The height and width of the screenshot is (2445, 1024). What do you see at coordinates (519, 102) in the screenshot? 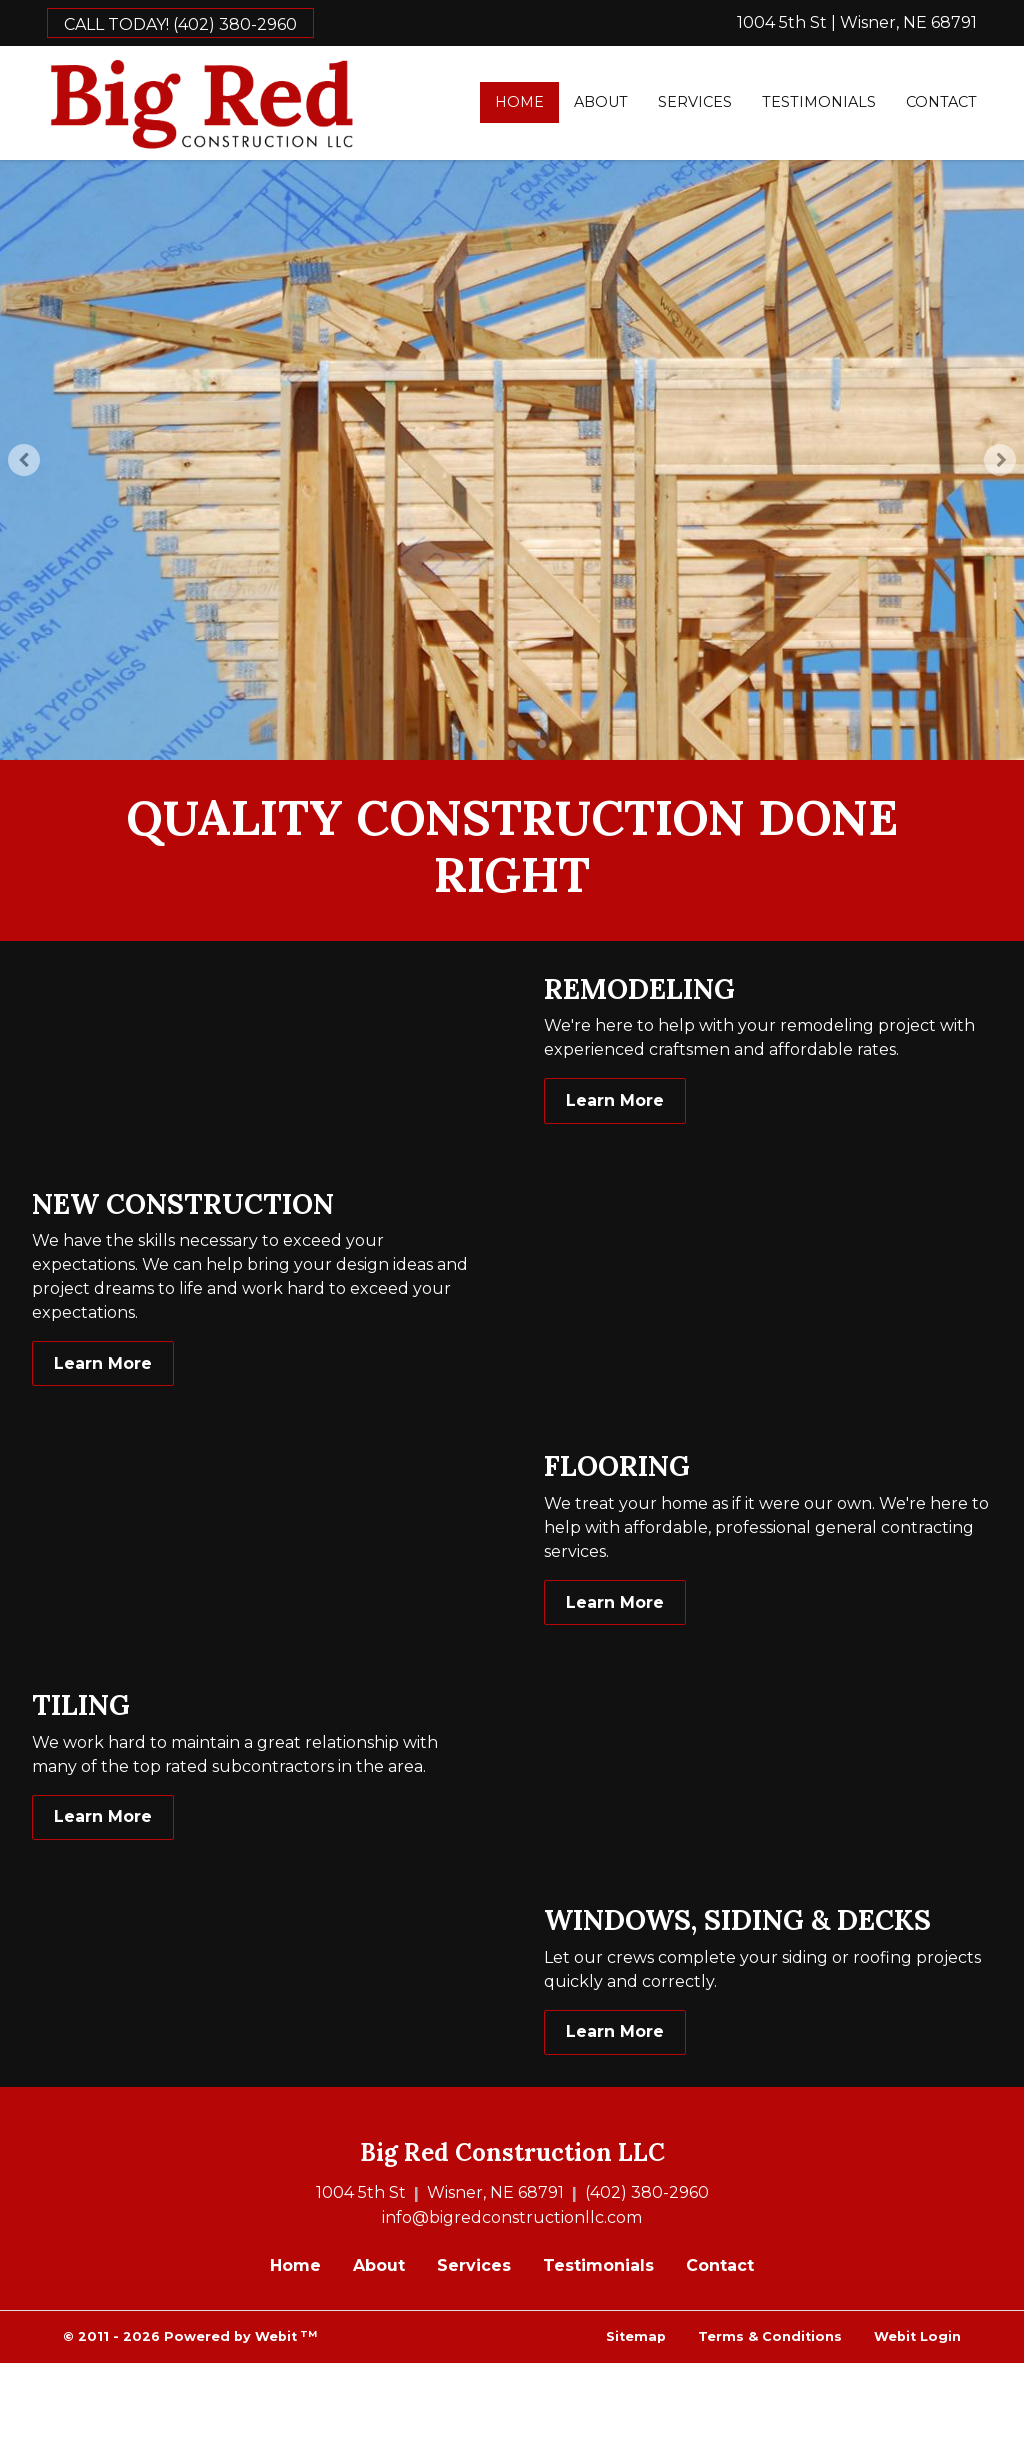
I see `[menuitem]` at bounding box center [519, 102].